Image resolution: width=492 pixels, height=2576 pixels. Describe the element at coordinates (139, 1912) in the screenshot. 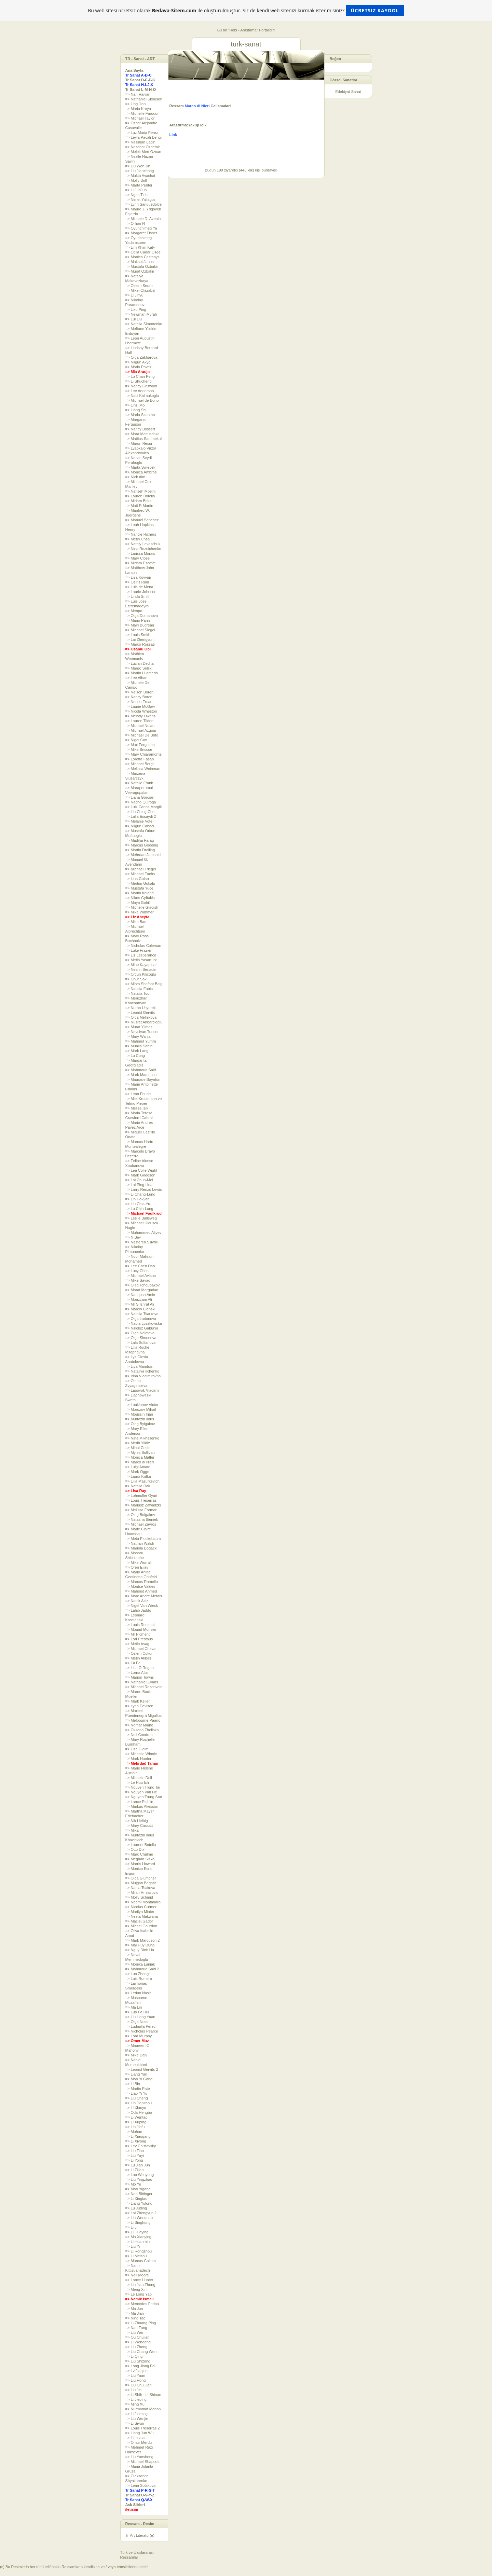

I see `=> Marilyn Minter` at that location.